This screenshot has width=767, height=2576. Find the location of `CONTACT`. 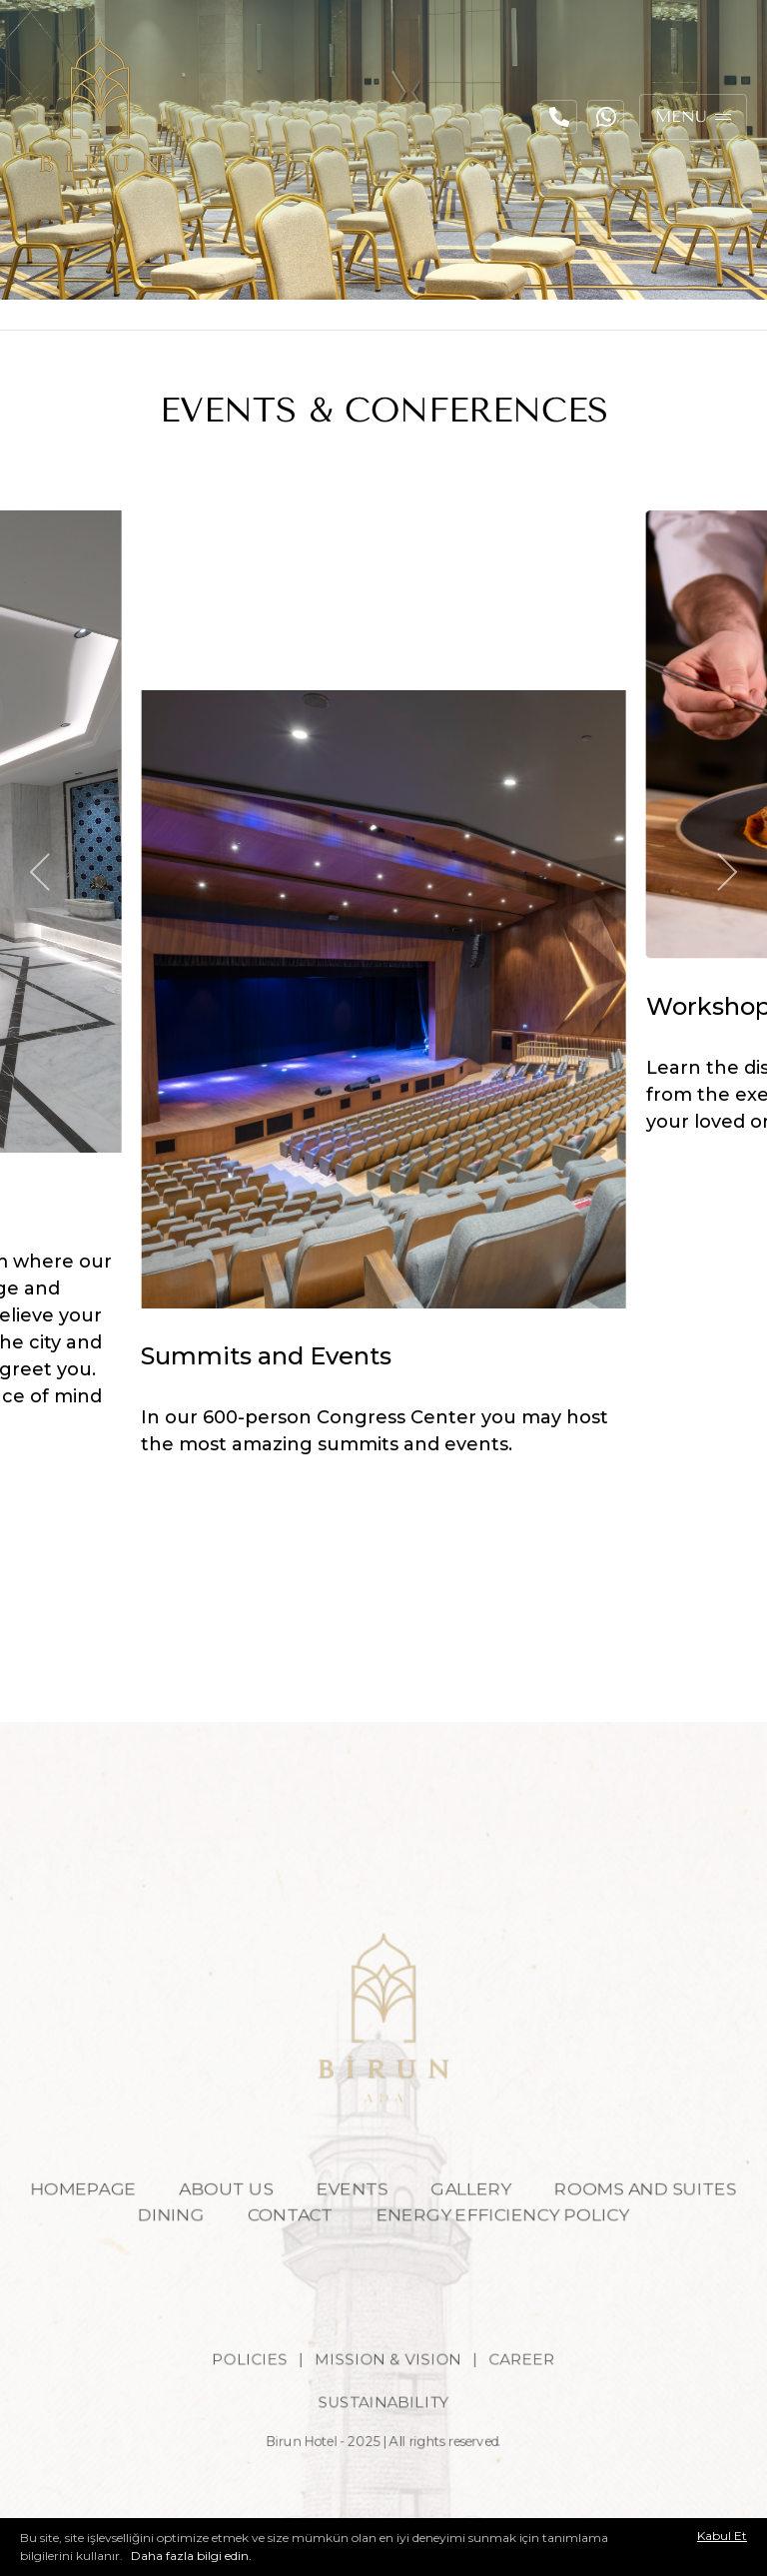

CONTACT is located at coordinates (284, 2250).